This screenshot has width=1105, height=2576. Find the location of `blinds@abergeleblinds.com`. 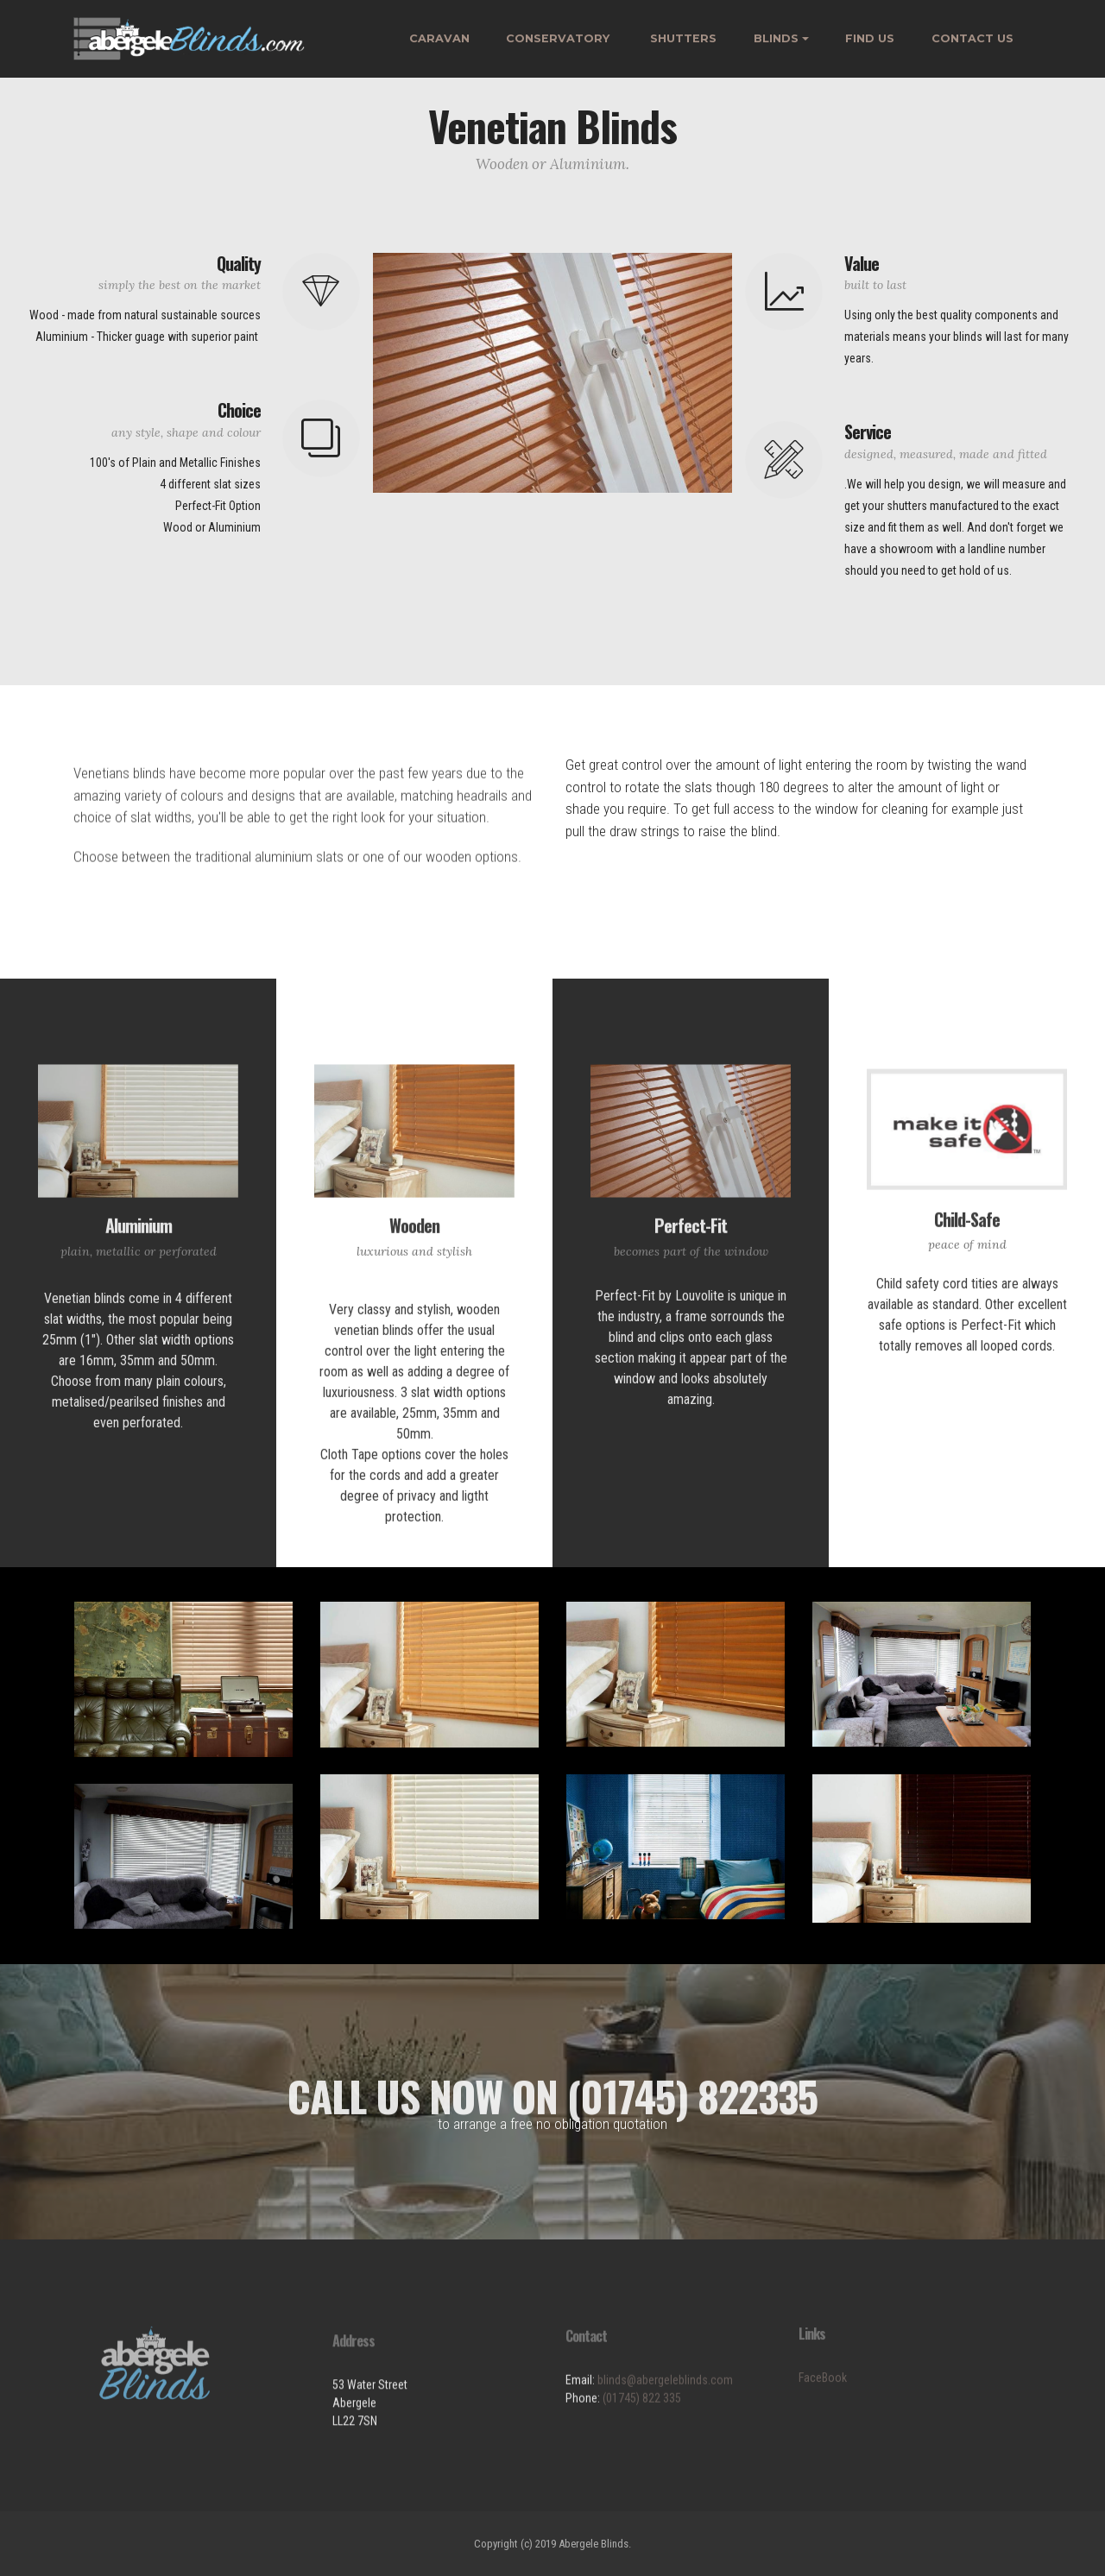

blinds@abergeleblinds.com is located at coordinates (665, 2429).